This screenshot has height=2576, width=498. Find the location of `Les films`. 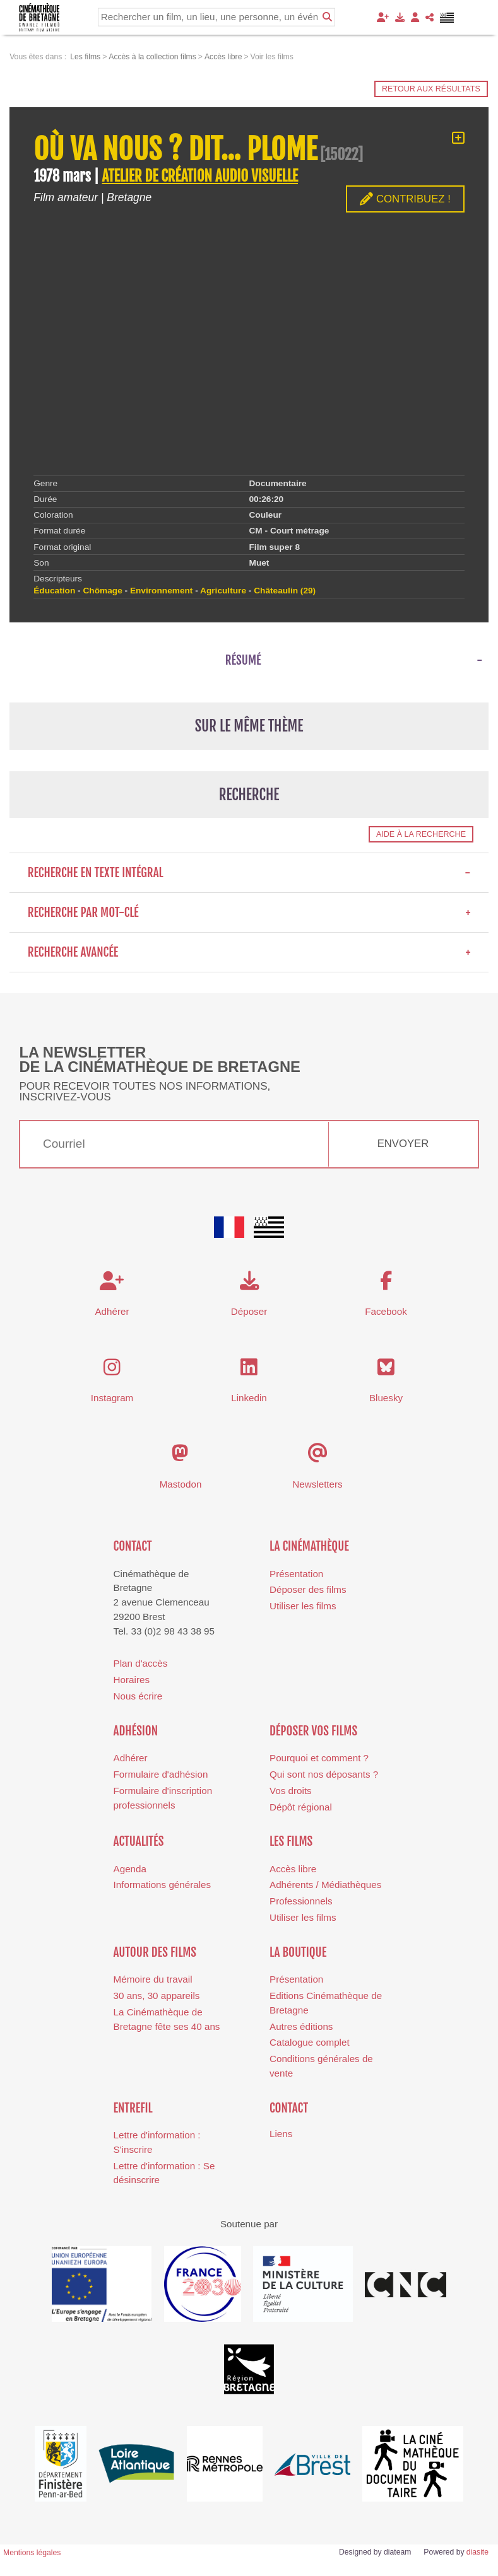

Les films is located at coordinates (291, 1841).